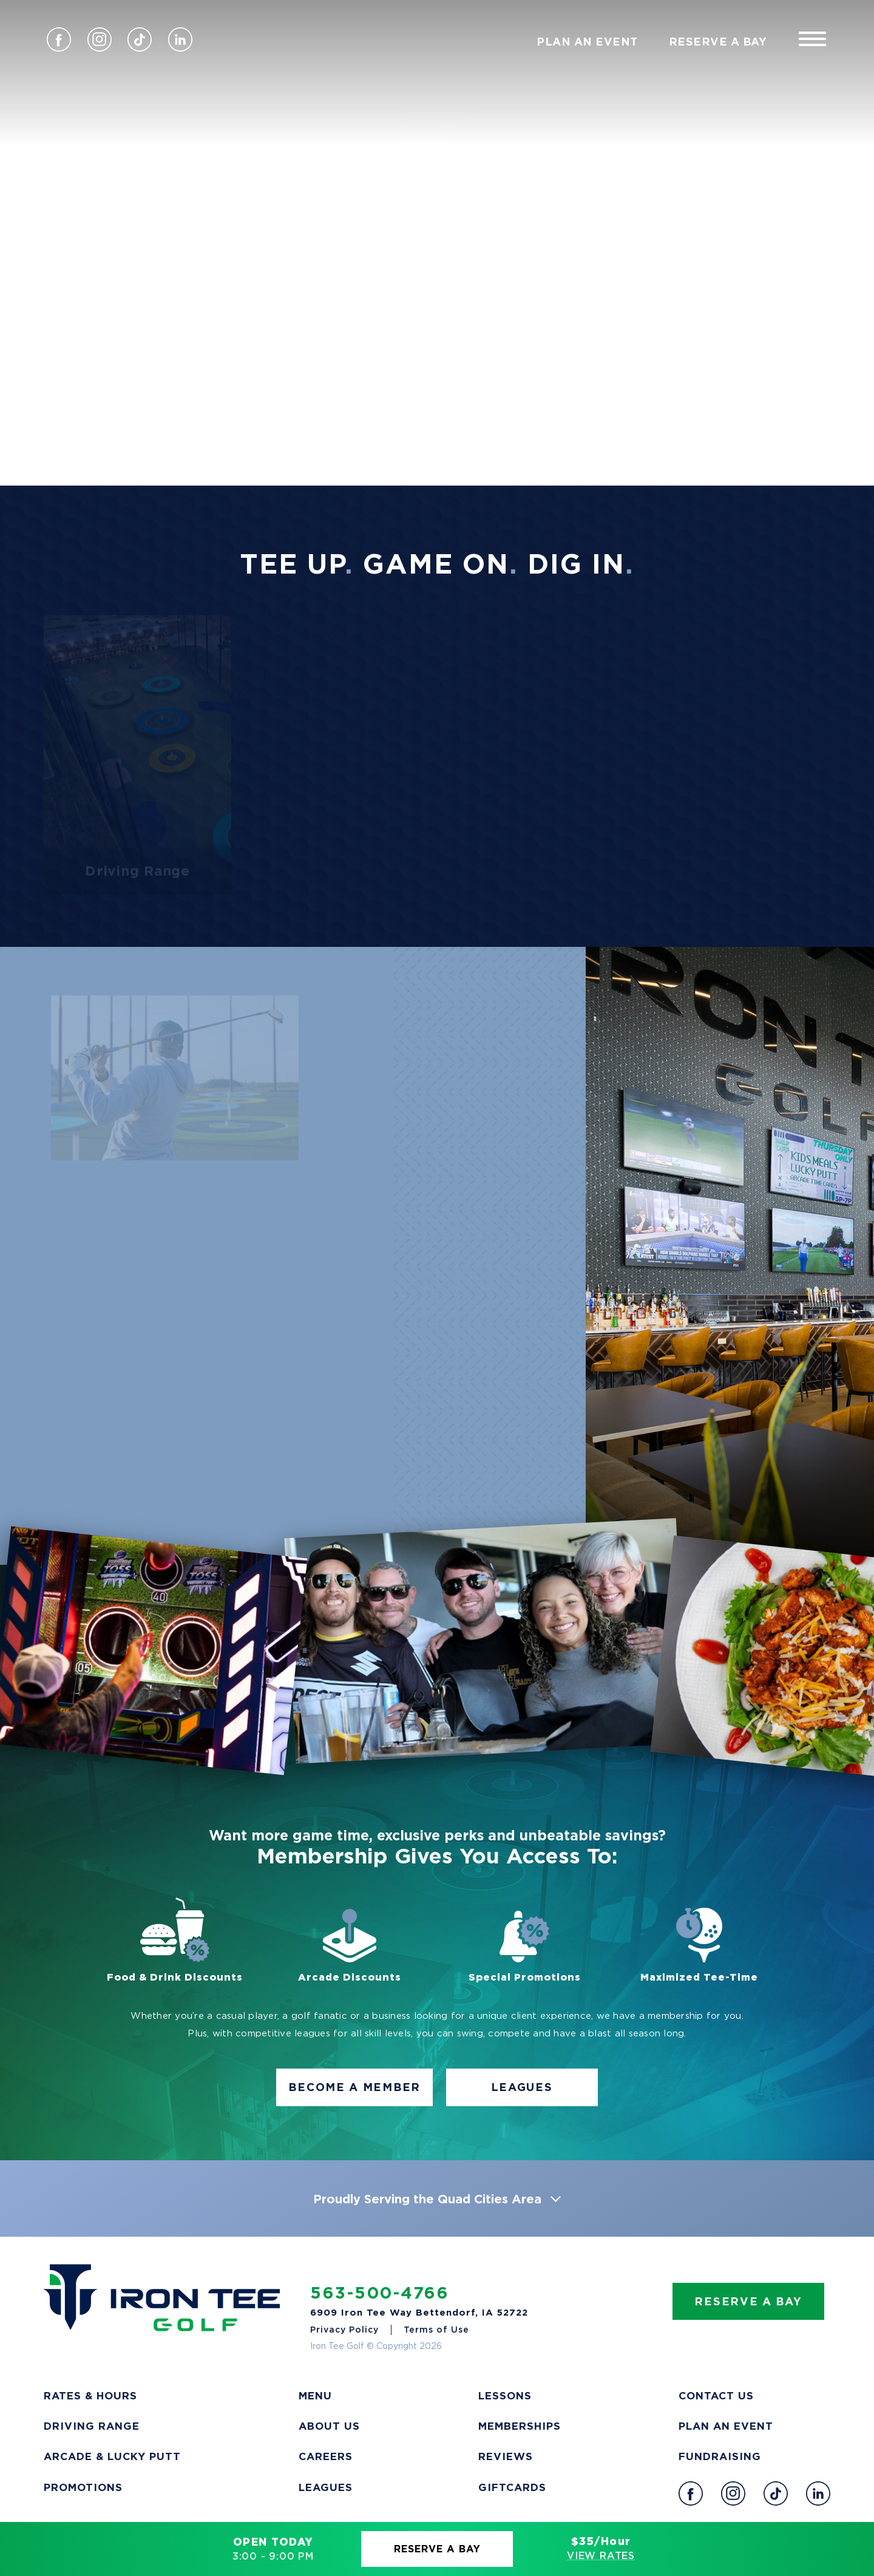  What do you see at coordinates (505, 2456) in the screenshot?
I see `Reviews` at bounding box center [505, 2456].